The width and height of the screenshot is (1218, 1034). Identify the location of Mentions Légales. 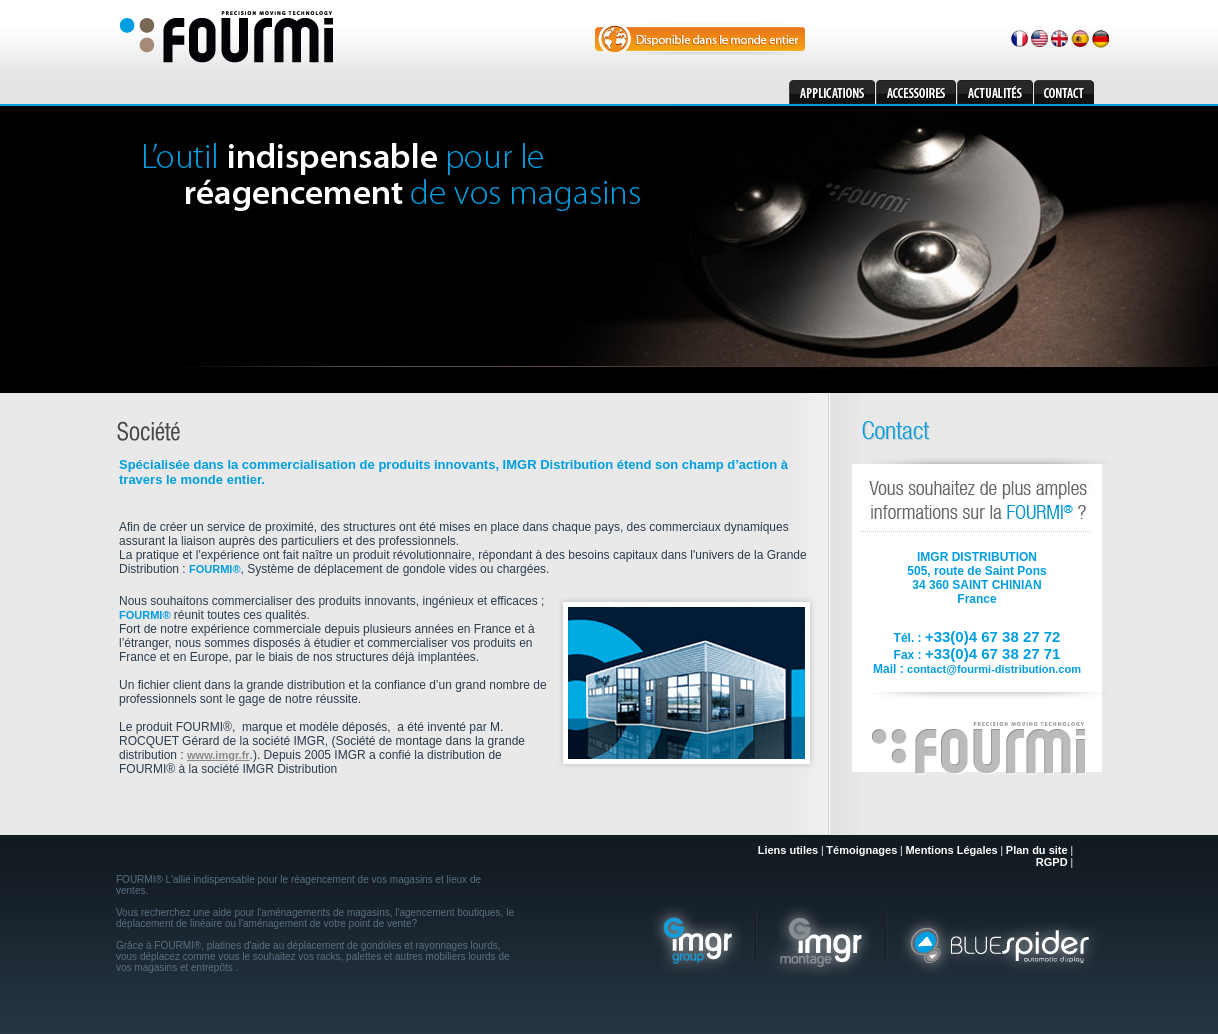
(951, 850).